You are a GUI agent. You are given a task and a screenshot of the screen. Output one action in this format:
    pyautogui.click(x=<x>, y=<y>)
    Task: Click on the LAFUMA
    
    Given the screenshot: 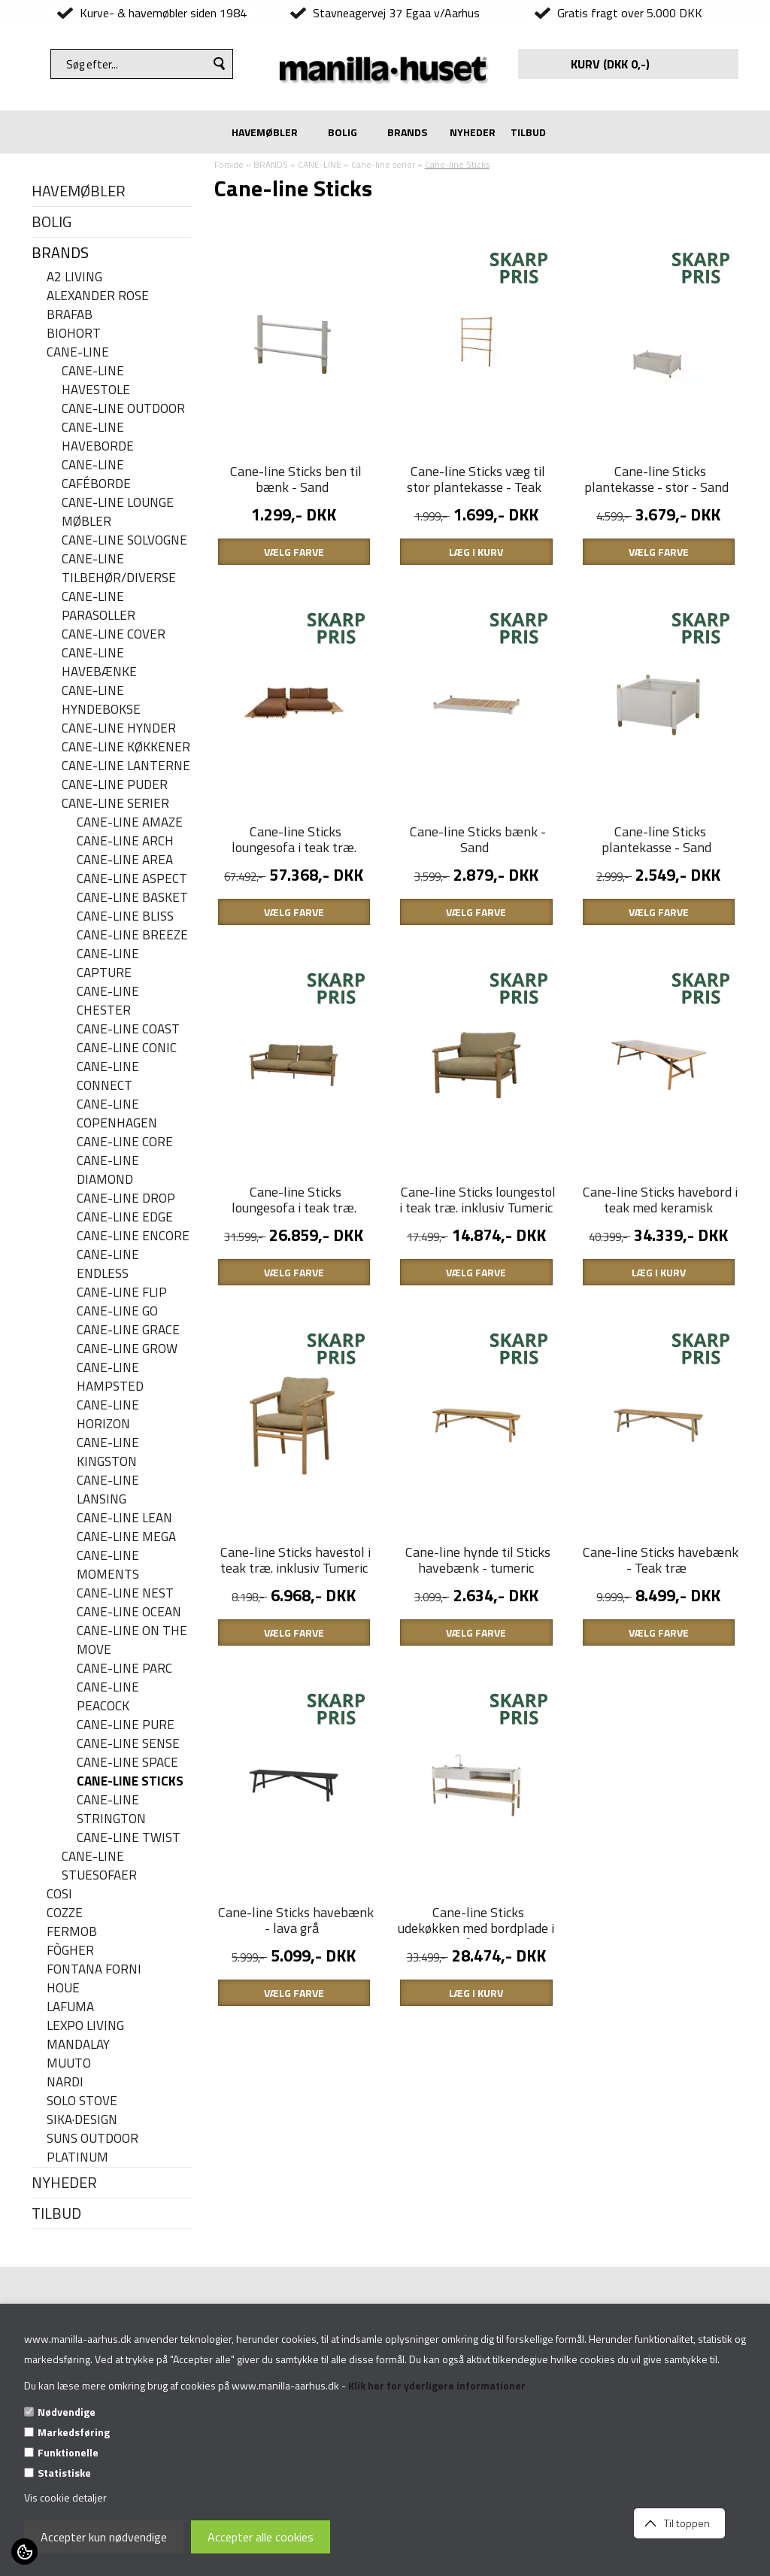 What is the action you would take?
    pyautogui.click(x=70, y=2007)
    